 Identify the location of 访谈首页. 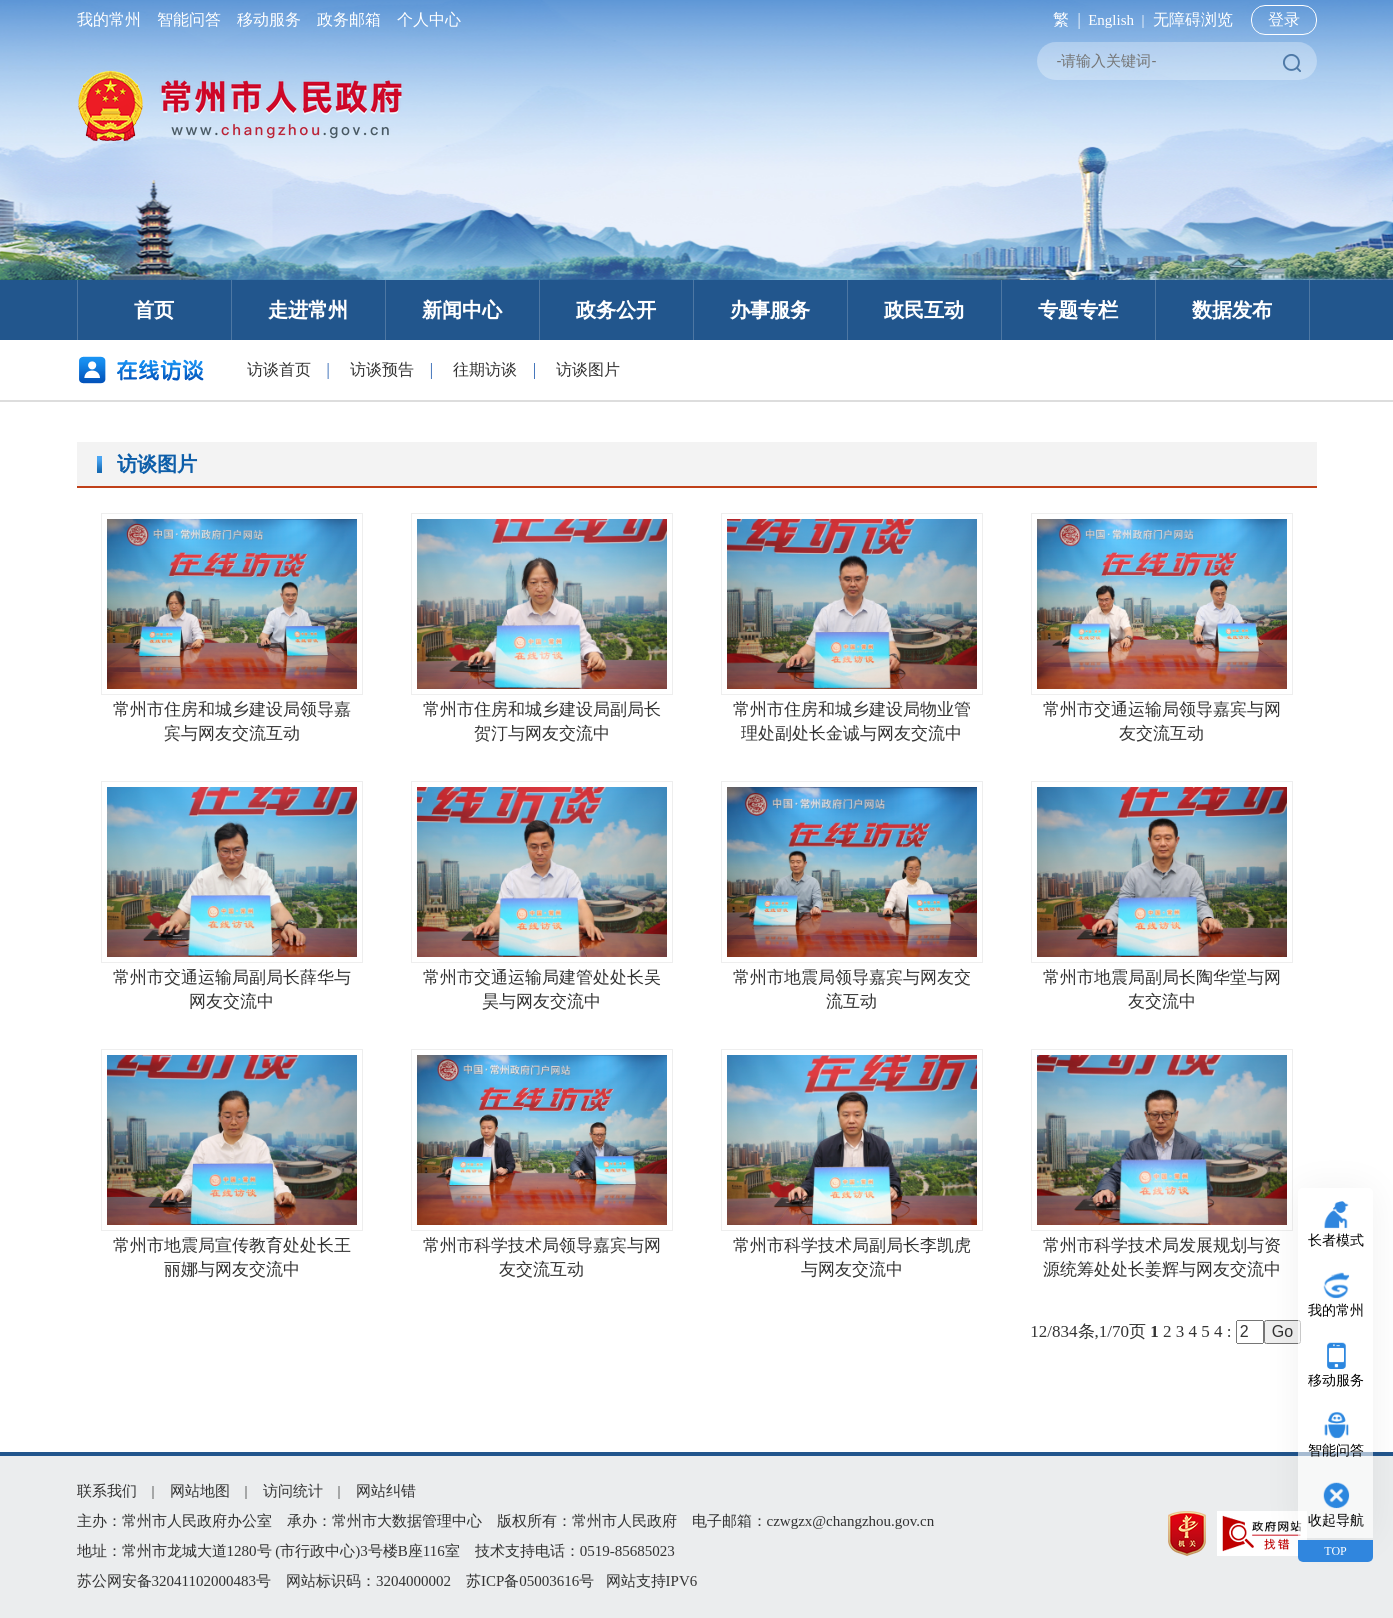
(279, 369).